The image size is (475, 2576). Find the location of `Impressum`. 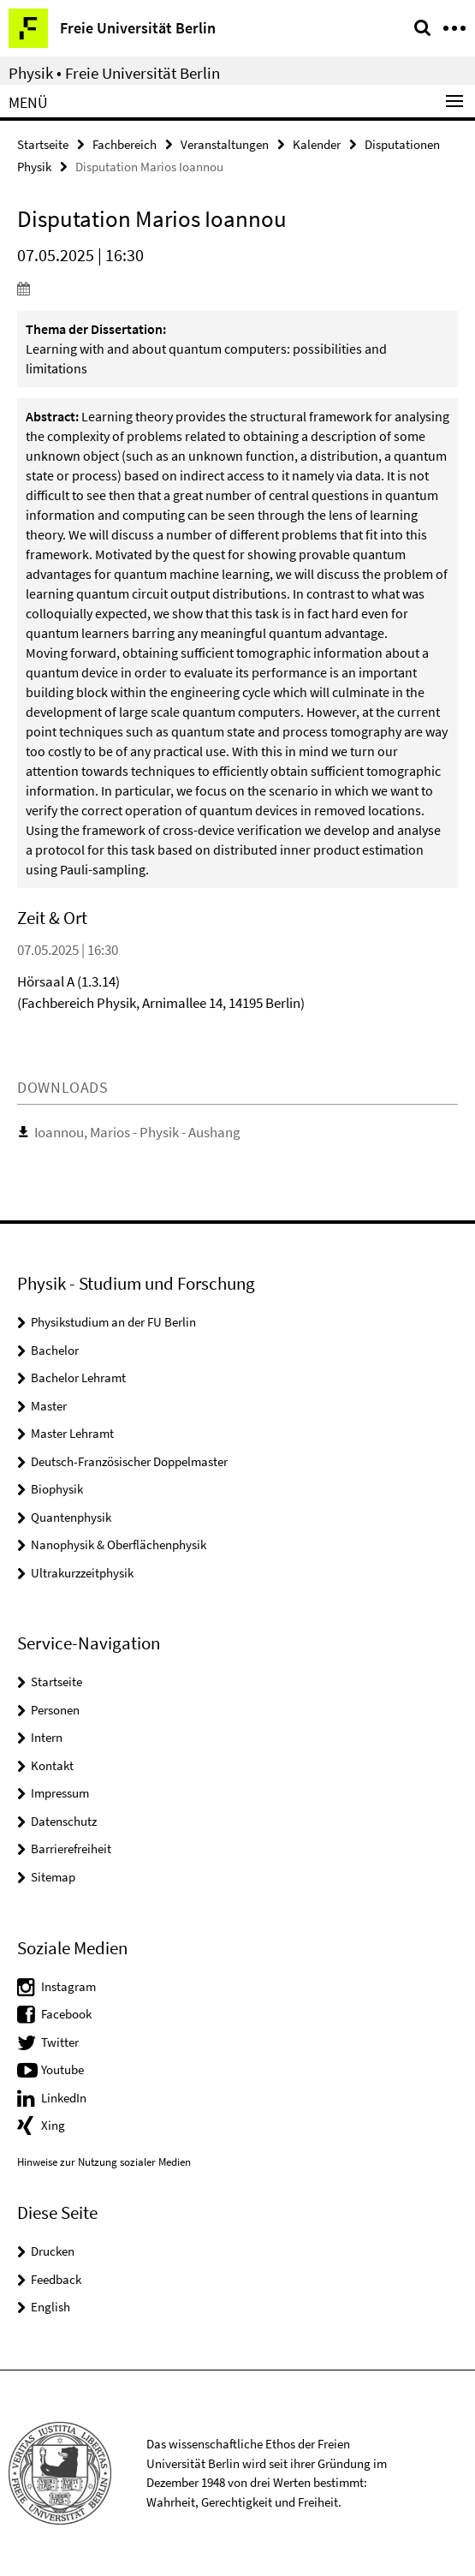

Impressum is located at coordinates (60, 1793).